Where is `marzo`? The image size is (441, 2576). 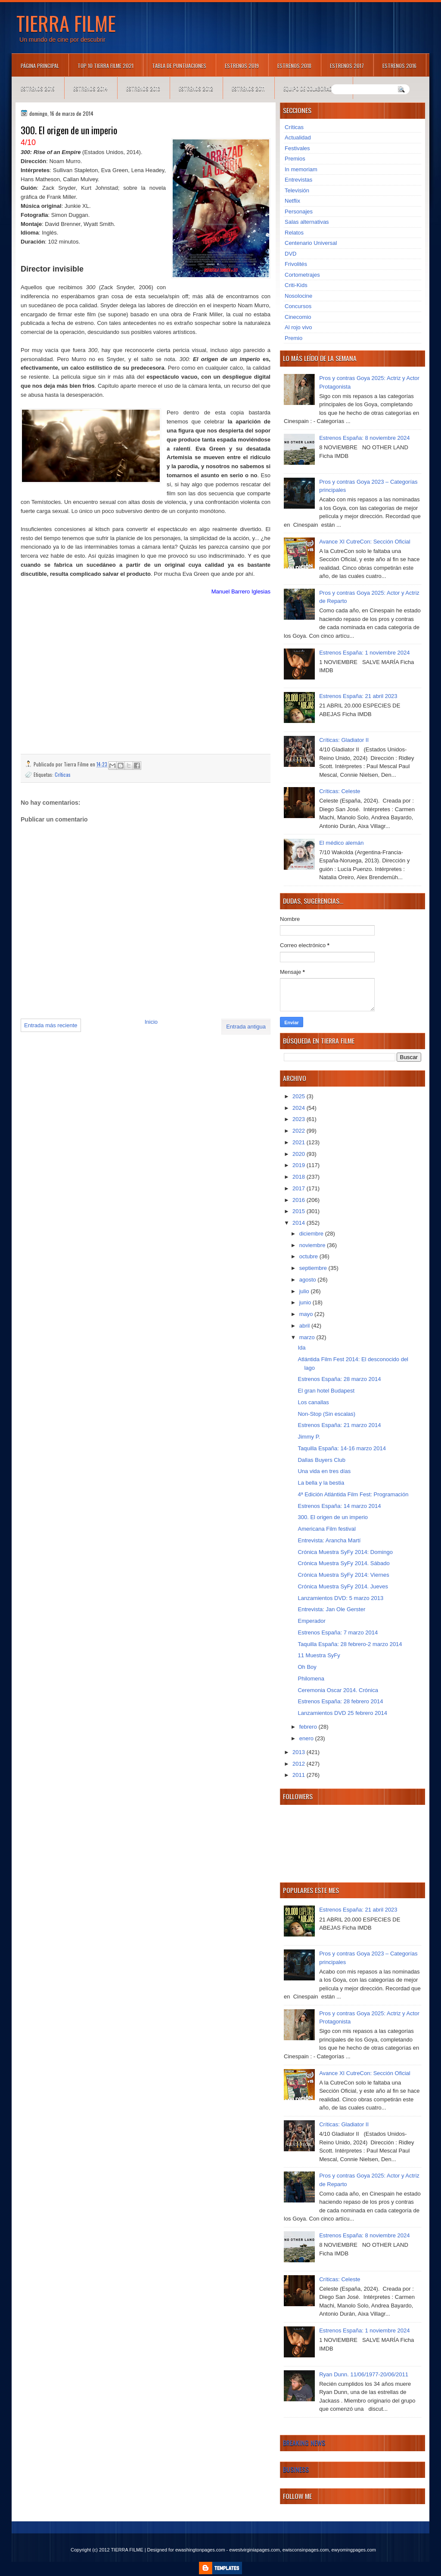 marzo is located at coordinates (308, 1337).